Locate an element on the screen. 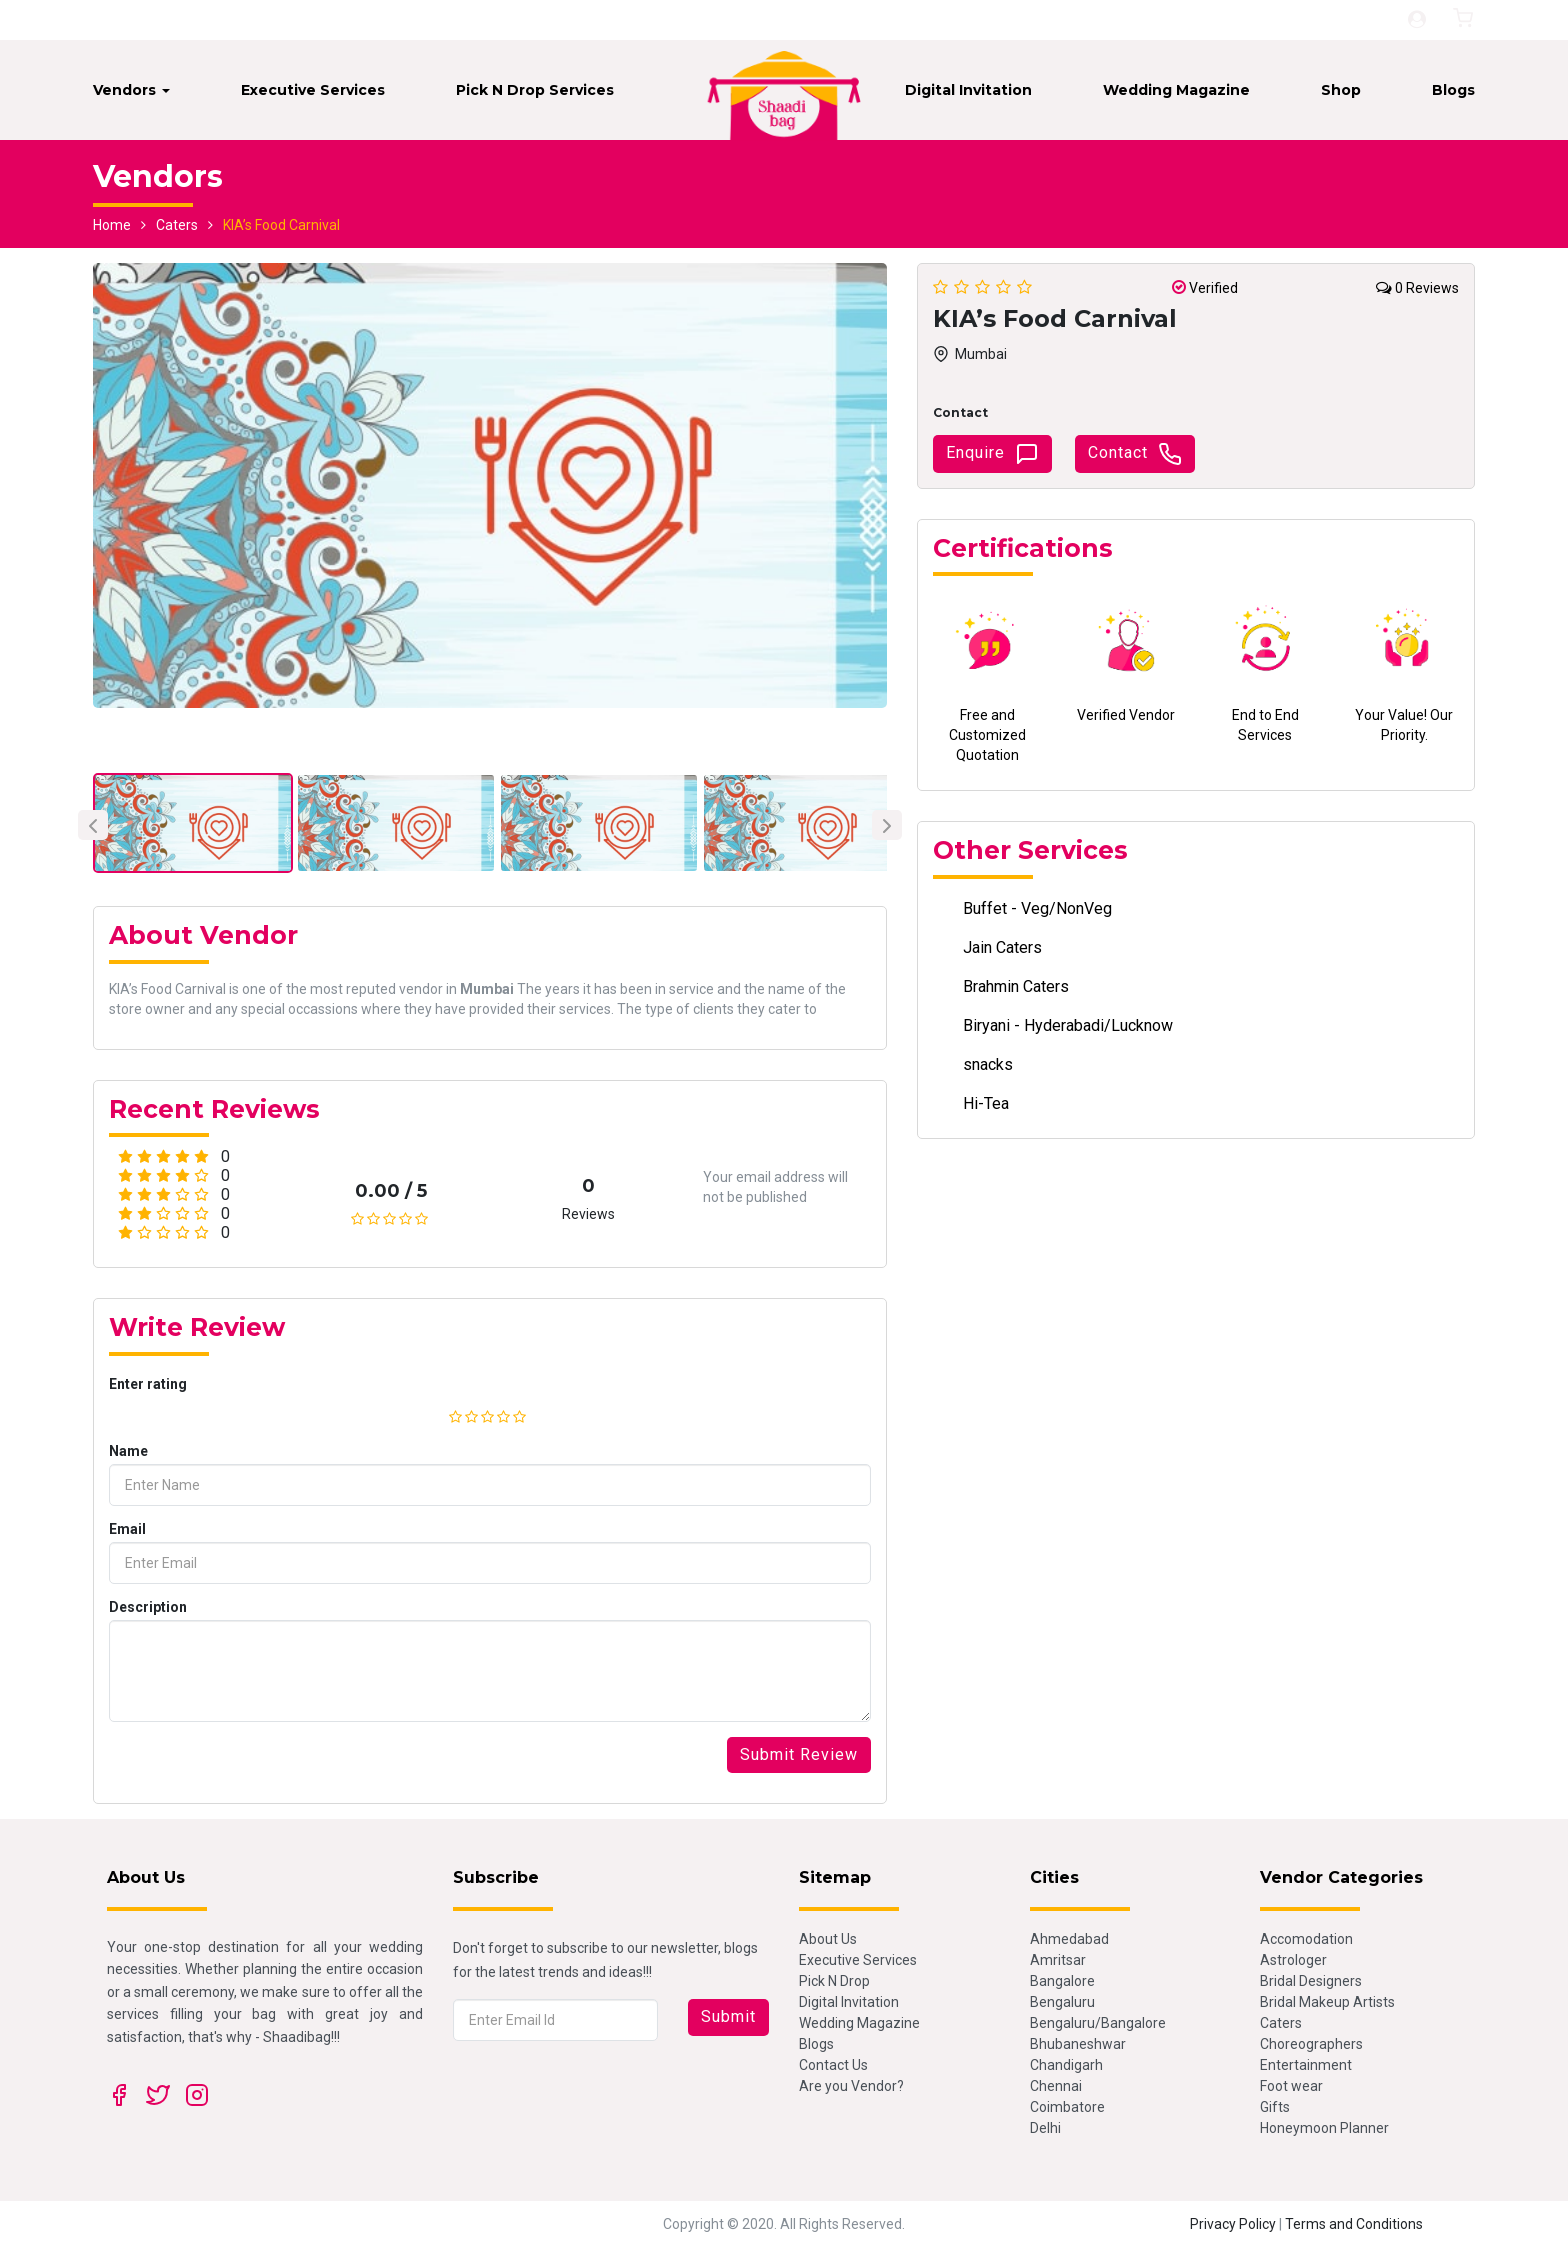  Pick N Drop Services is located at coordinates (535, 90).